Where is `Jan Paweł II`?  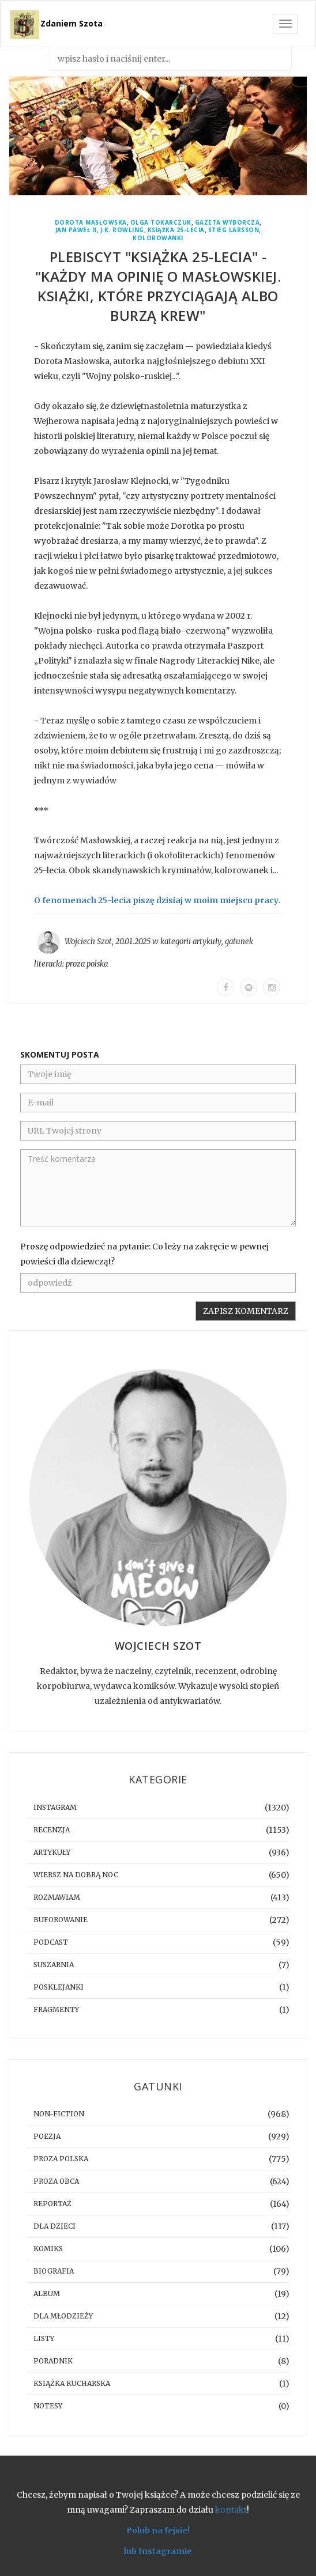
Jan Paweł II is located at coordinates (76, 230).